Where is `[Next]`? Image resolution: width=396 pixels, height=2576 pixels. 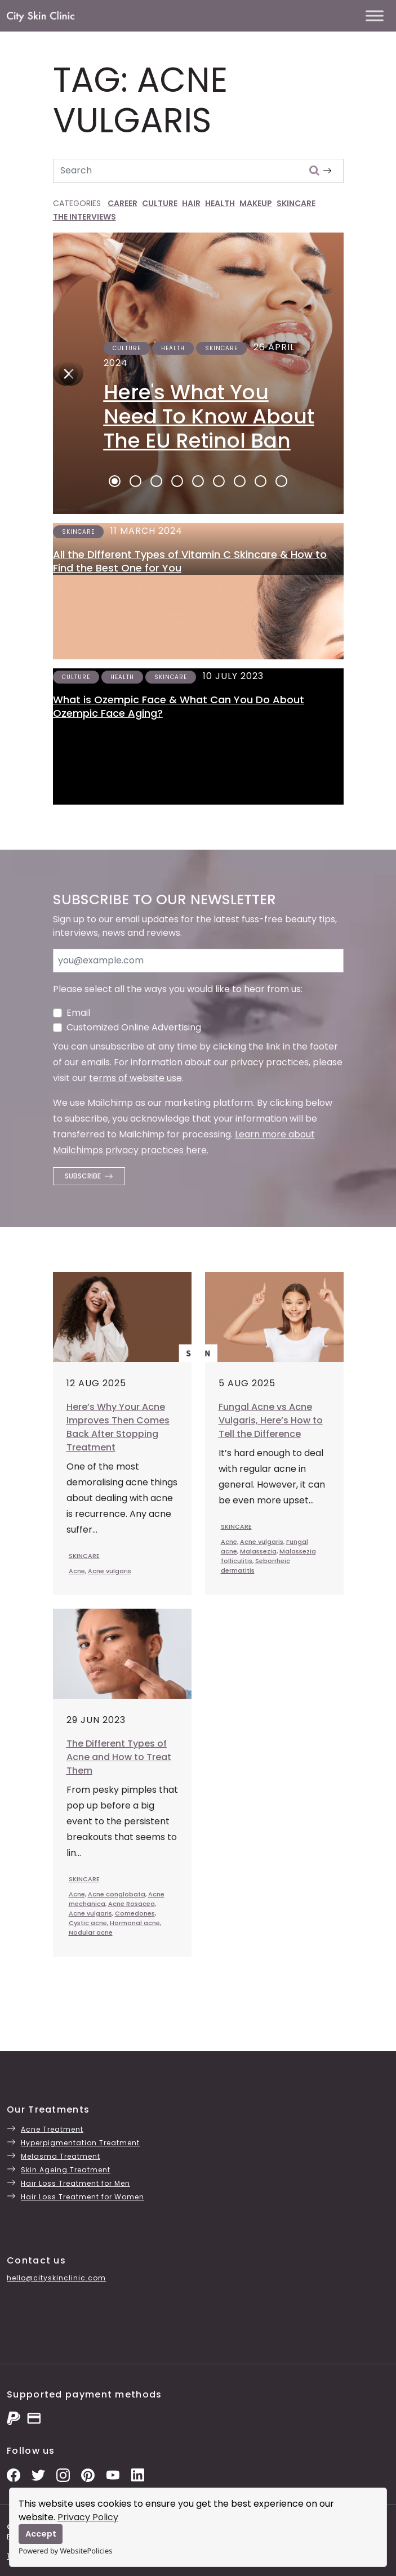
[Next] is located at coordinates (65, 373).